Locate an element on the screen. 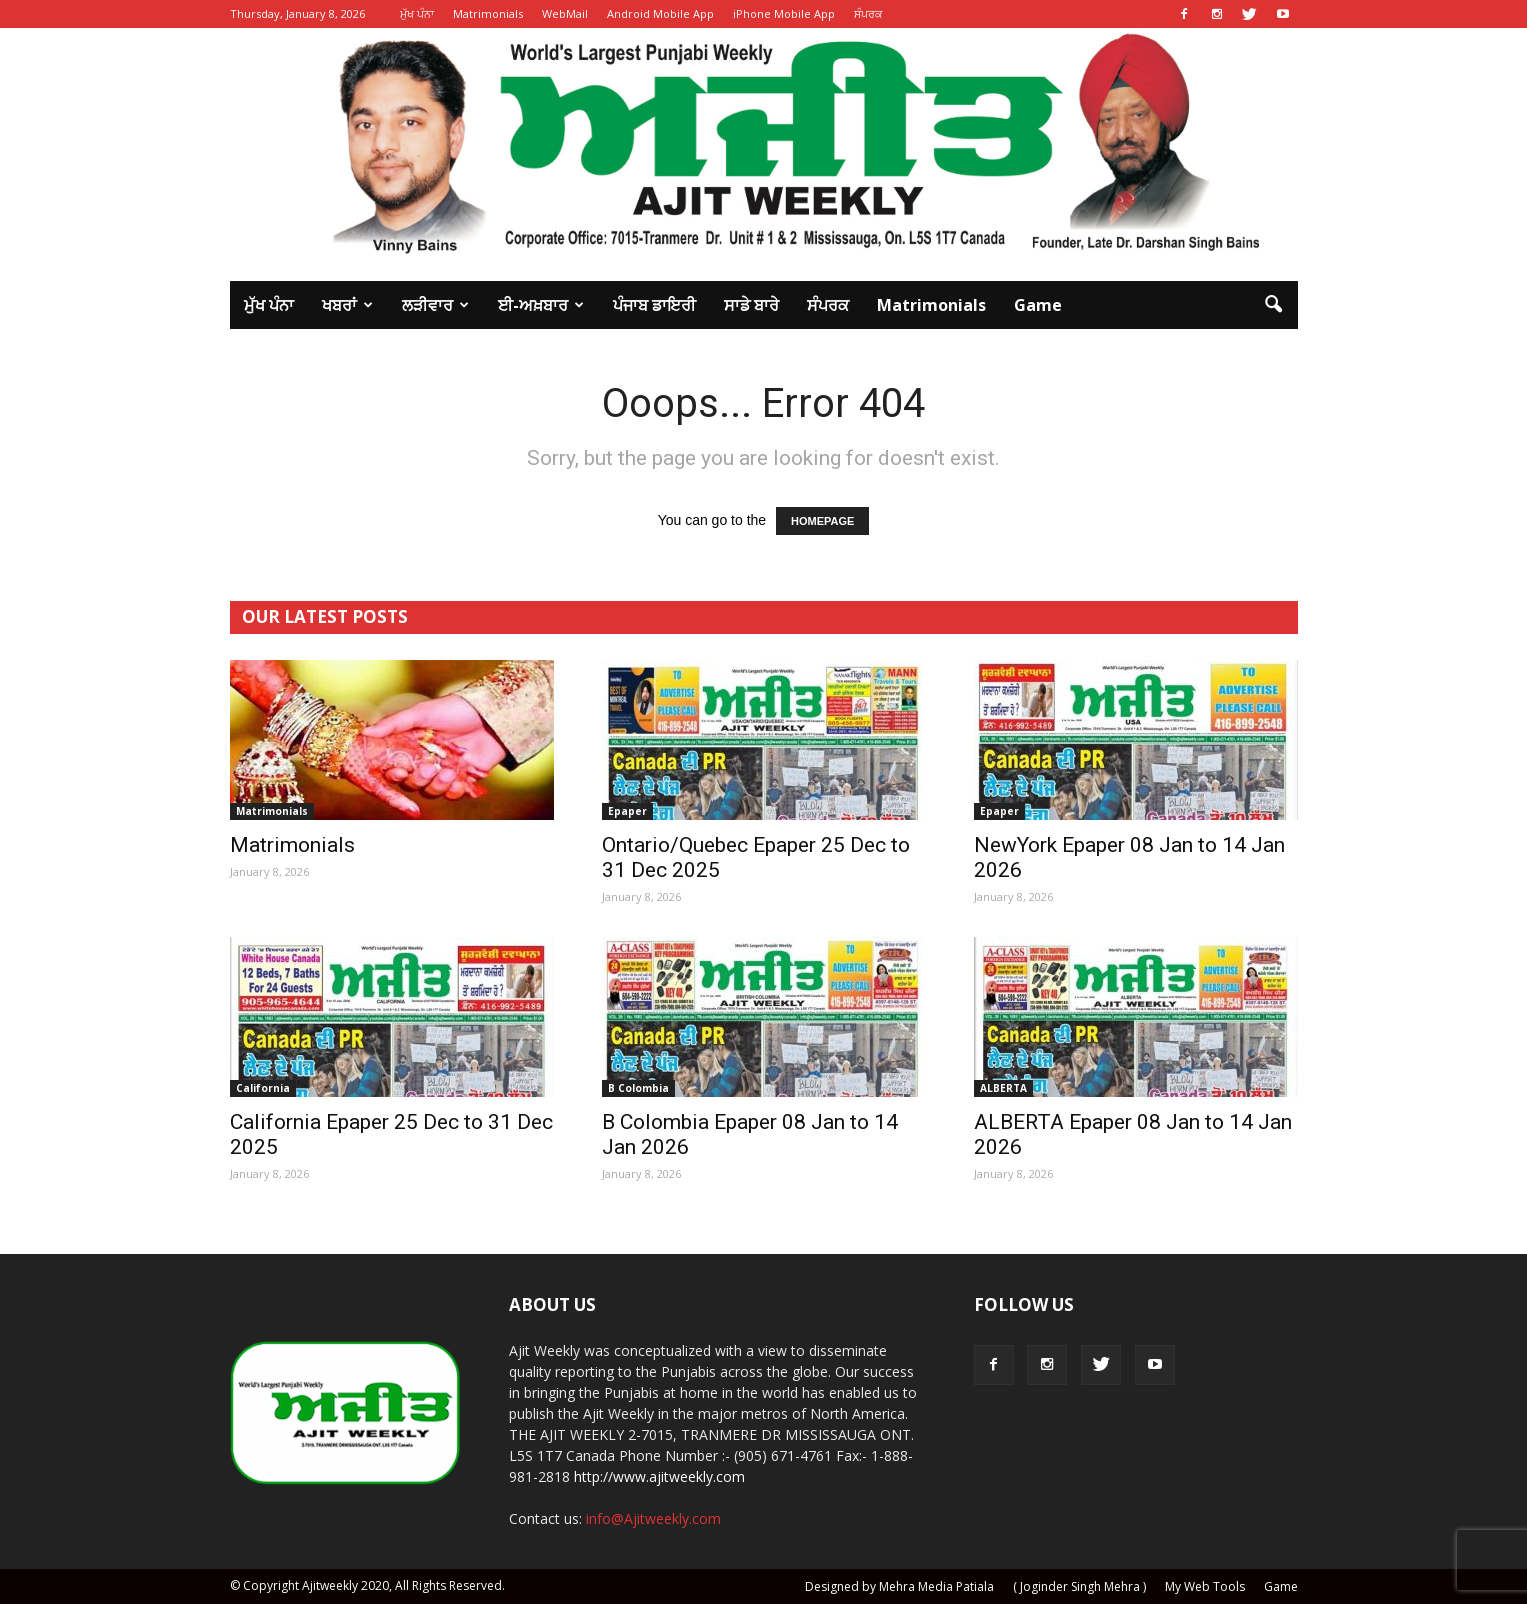  ਈ-ਅਖ਼ਬਾਰ is located at coordinates (541, 305).